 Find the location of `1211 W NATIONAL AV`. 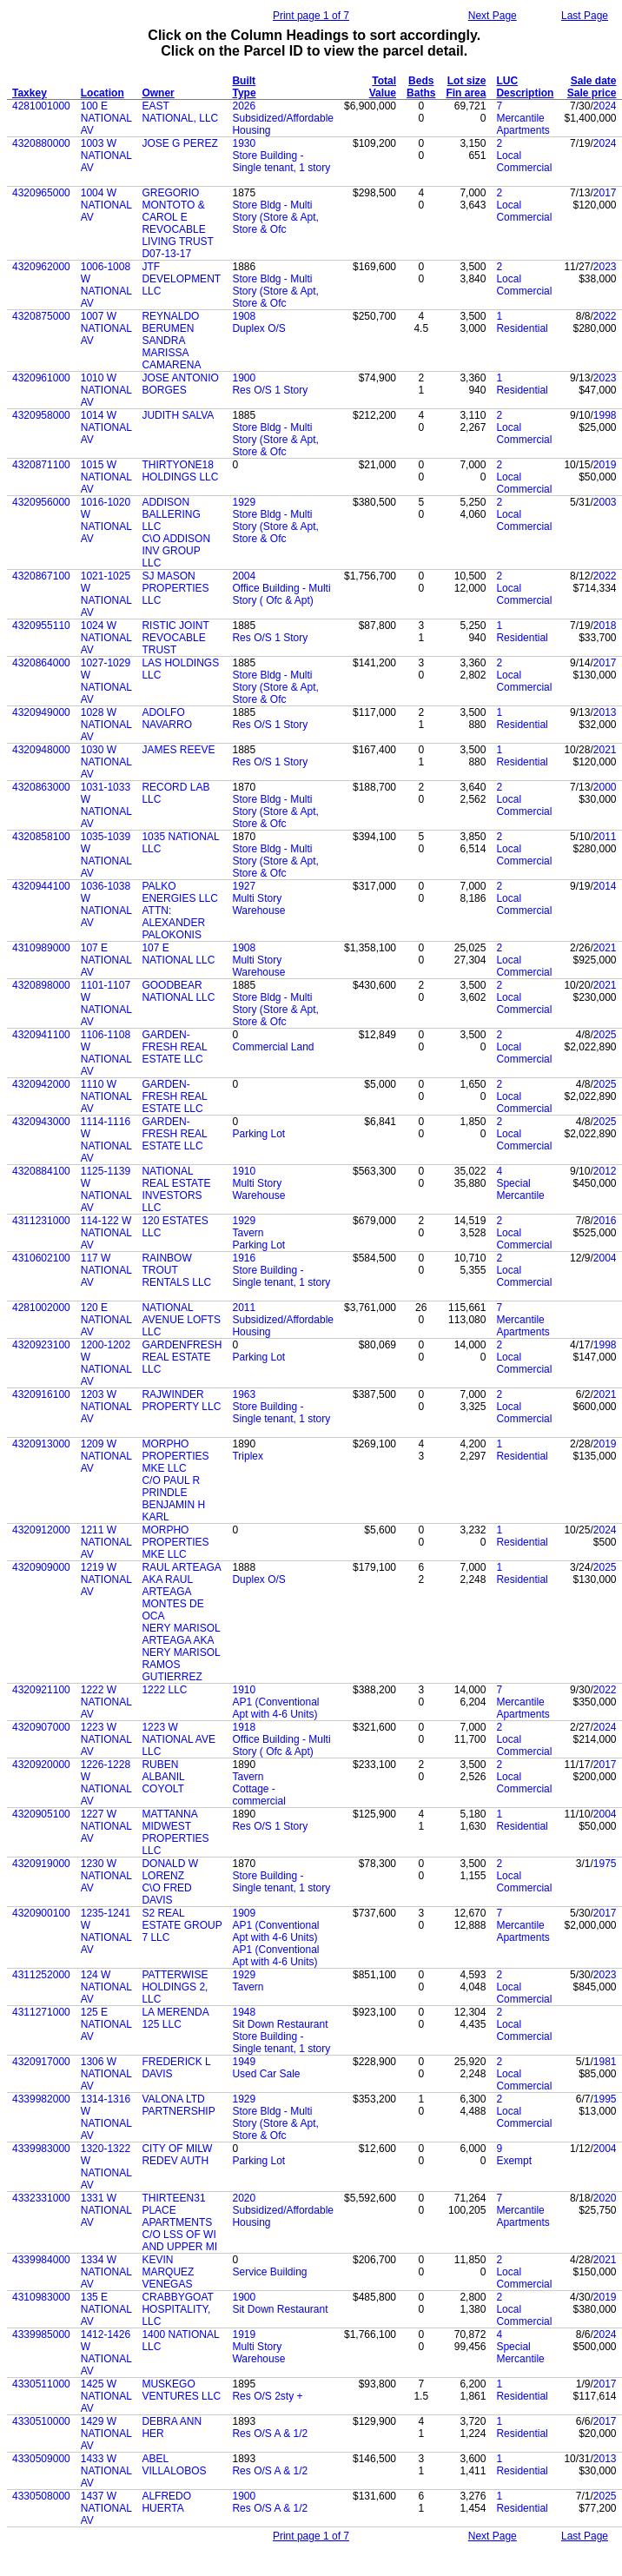

1211 W NATIONAL AV is located at coordinates (106, 1542).